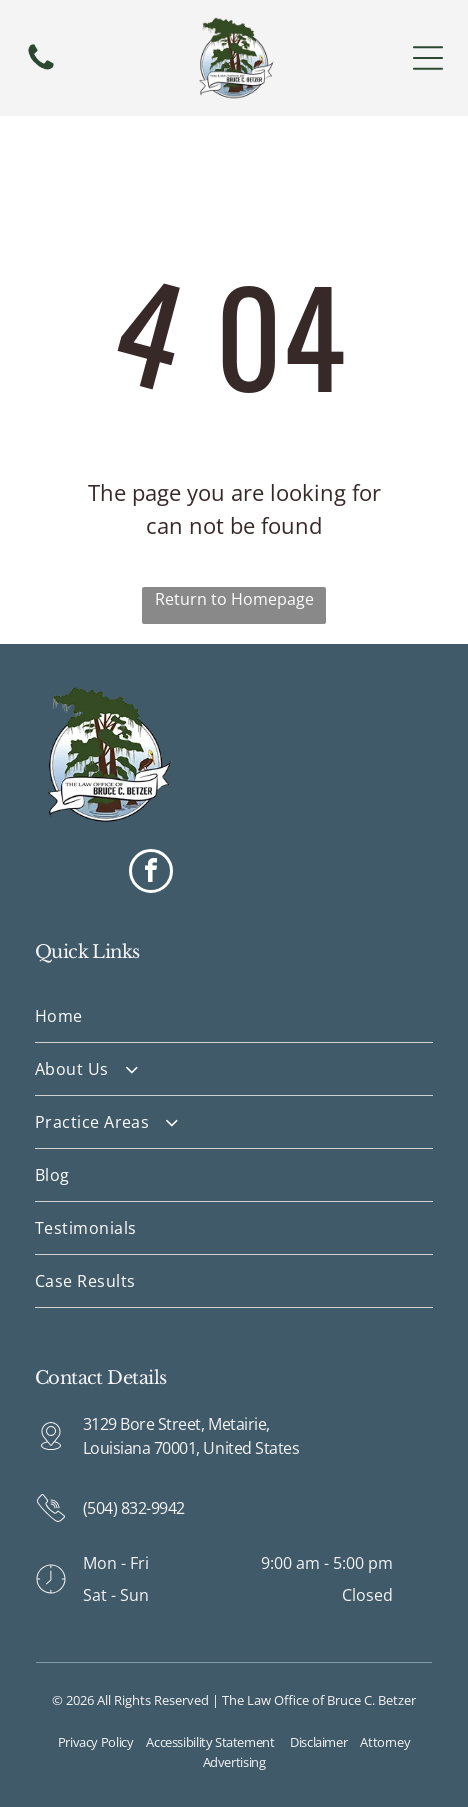 Image resolution: width=468 pixels, height=1807 pixels. Describe the element at coordinates (134, 1508) in the screenshot. I see `(504) 832-9942` at that location.